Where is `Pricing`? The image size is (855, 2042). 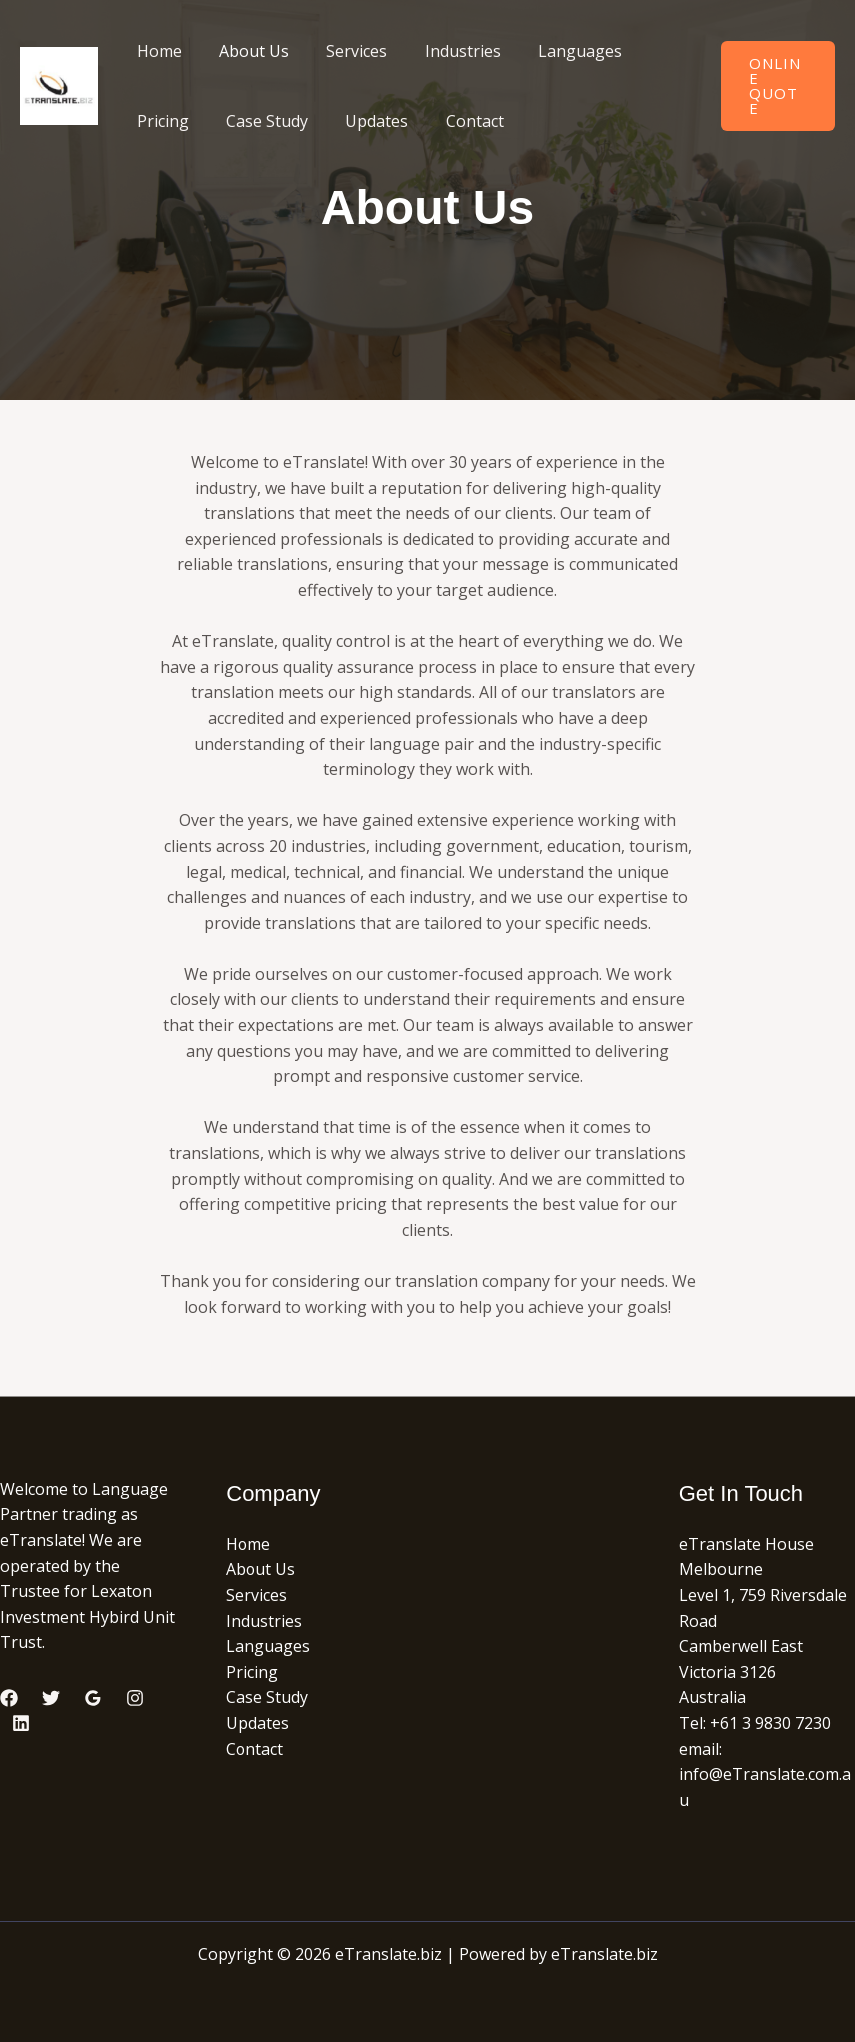 Pricing is located at coordinates (160, 121).